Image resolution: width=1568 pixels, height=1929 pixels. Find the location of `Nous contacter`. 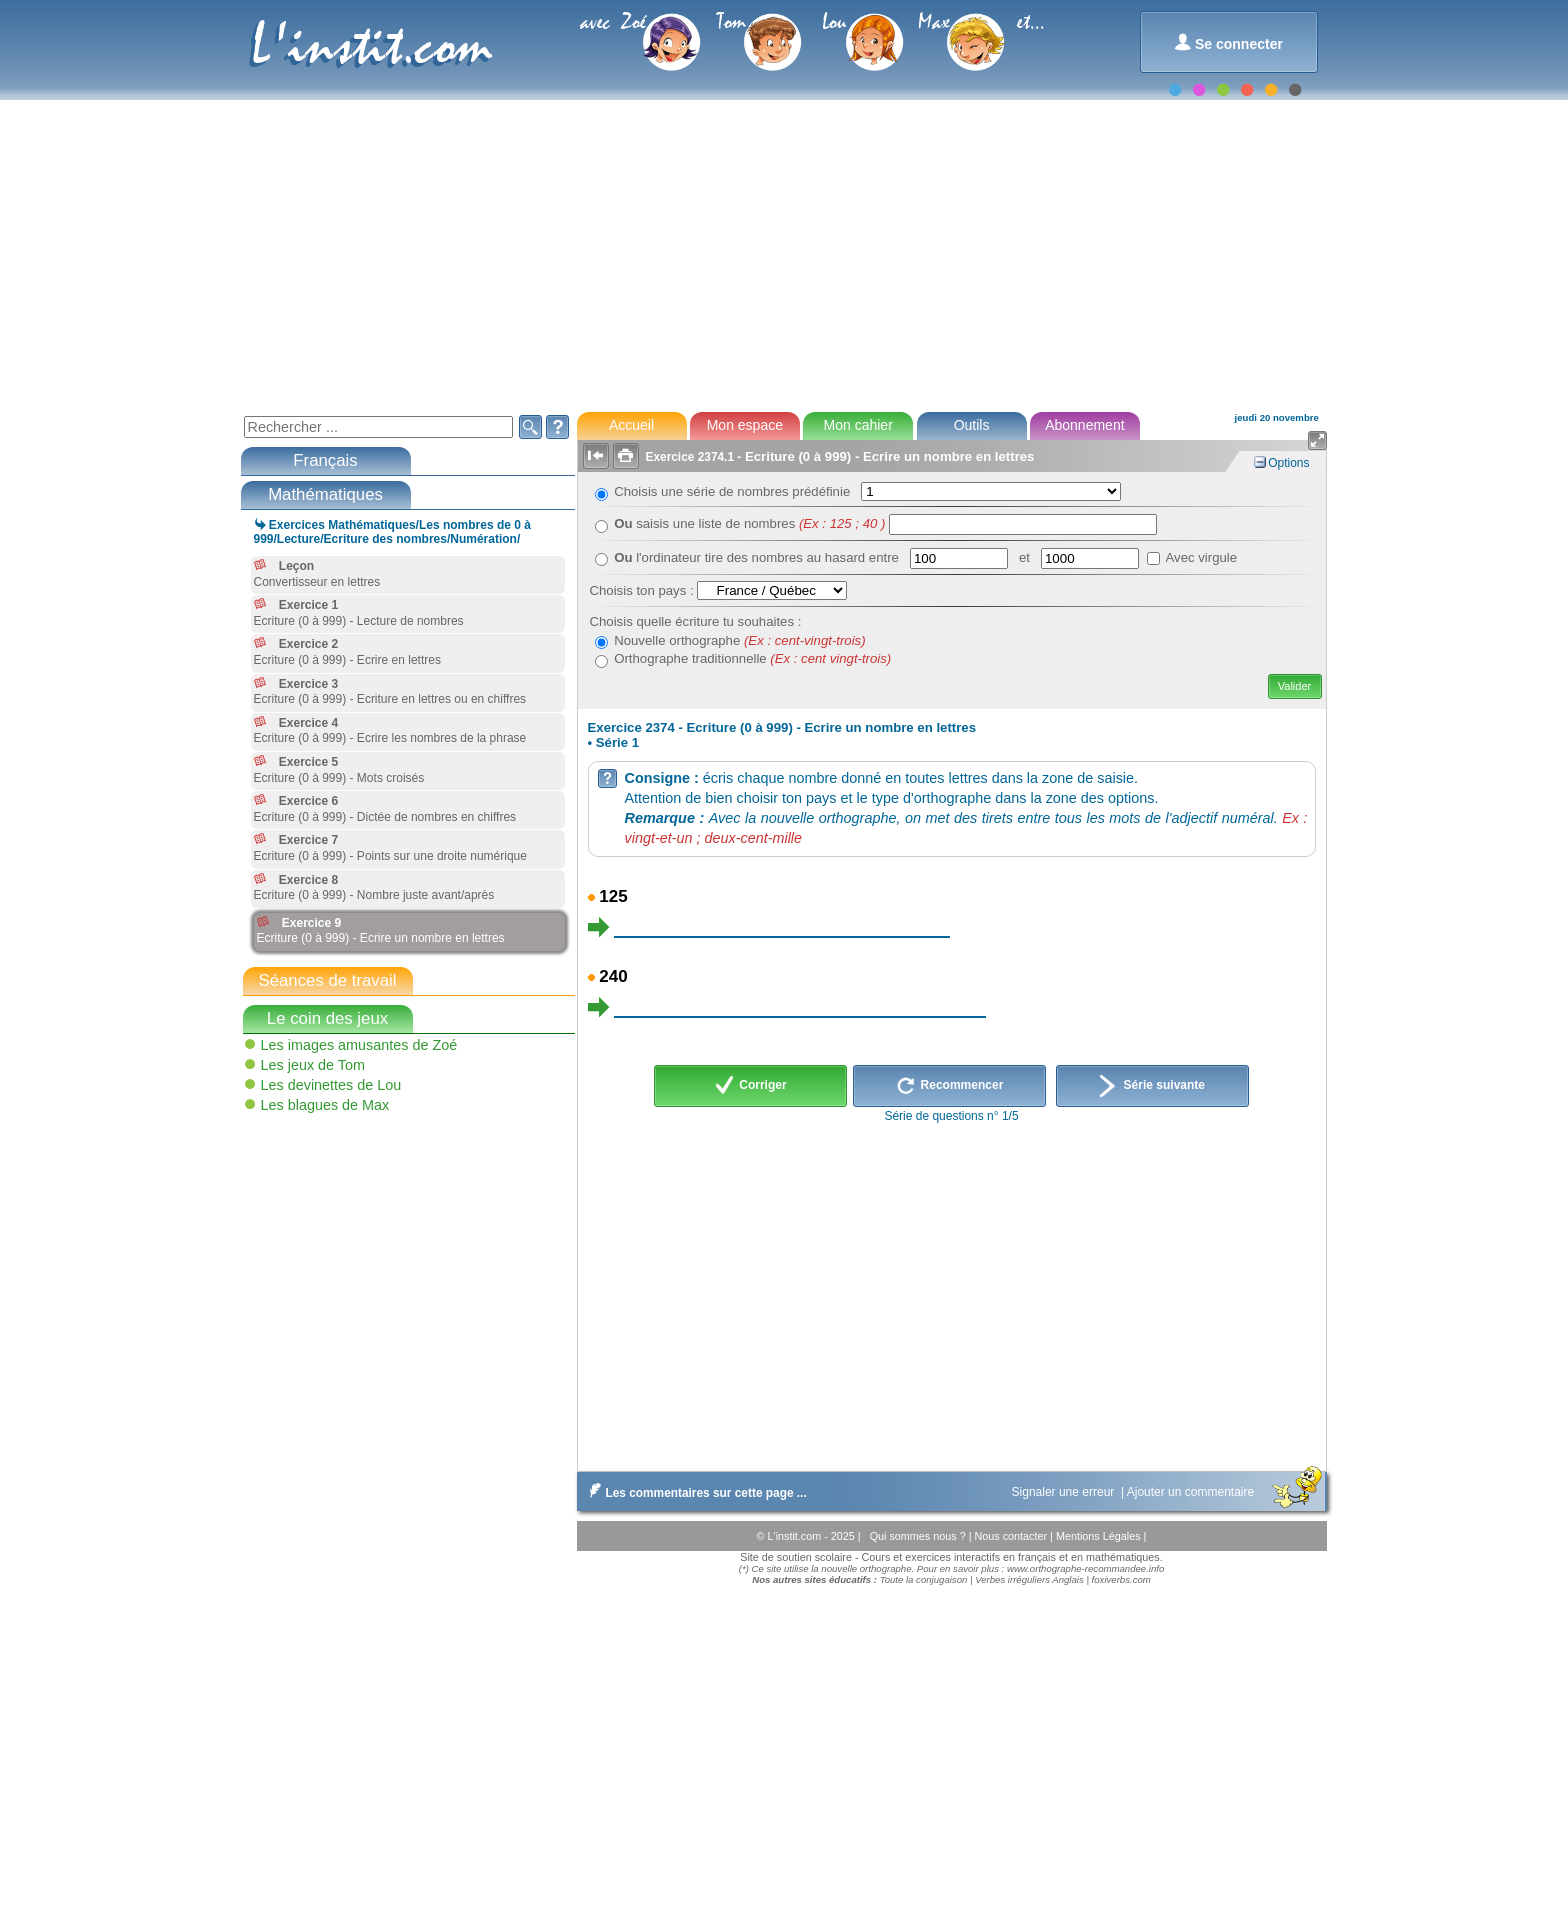

Nous contacter is located at coordinates (1012, 1536).